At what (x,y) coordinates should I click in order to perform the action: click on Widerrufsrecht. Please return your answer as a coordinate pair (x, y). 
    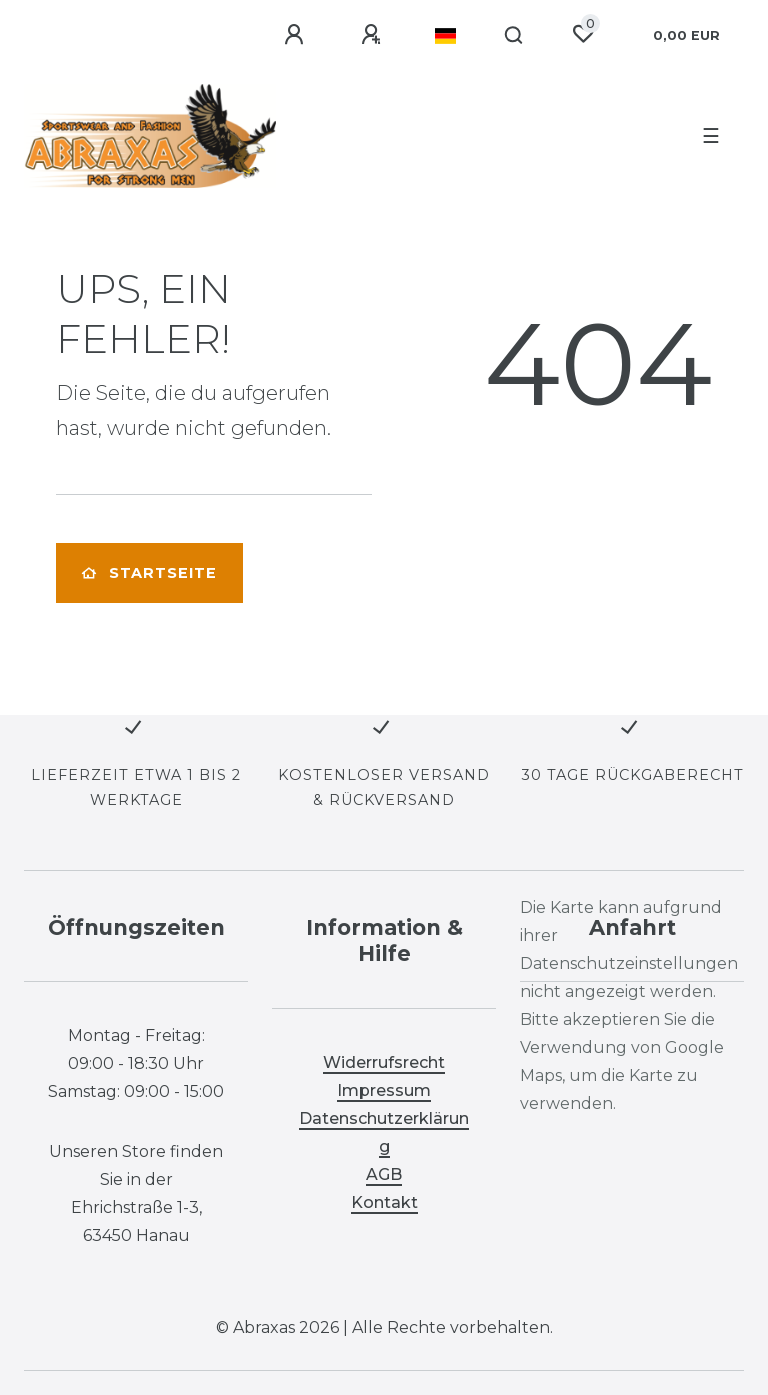
    Looking at the image, I should click on (384, 1062).